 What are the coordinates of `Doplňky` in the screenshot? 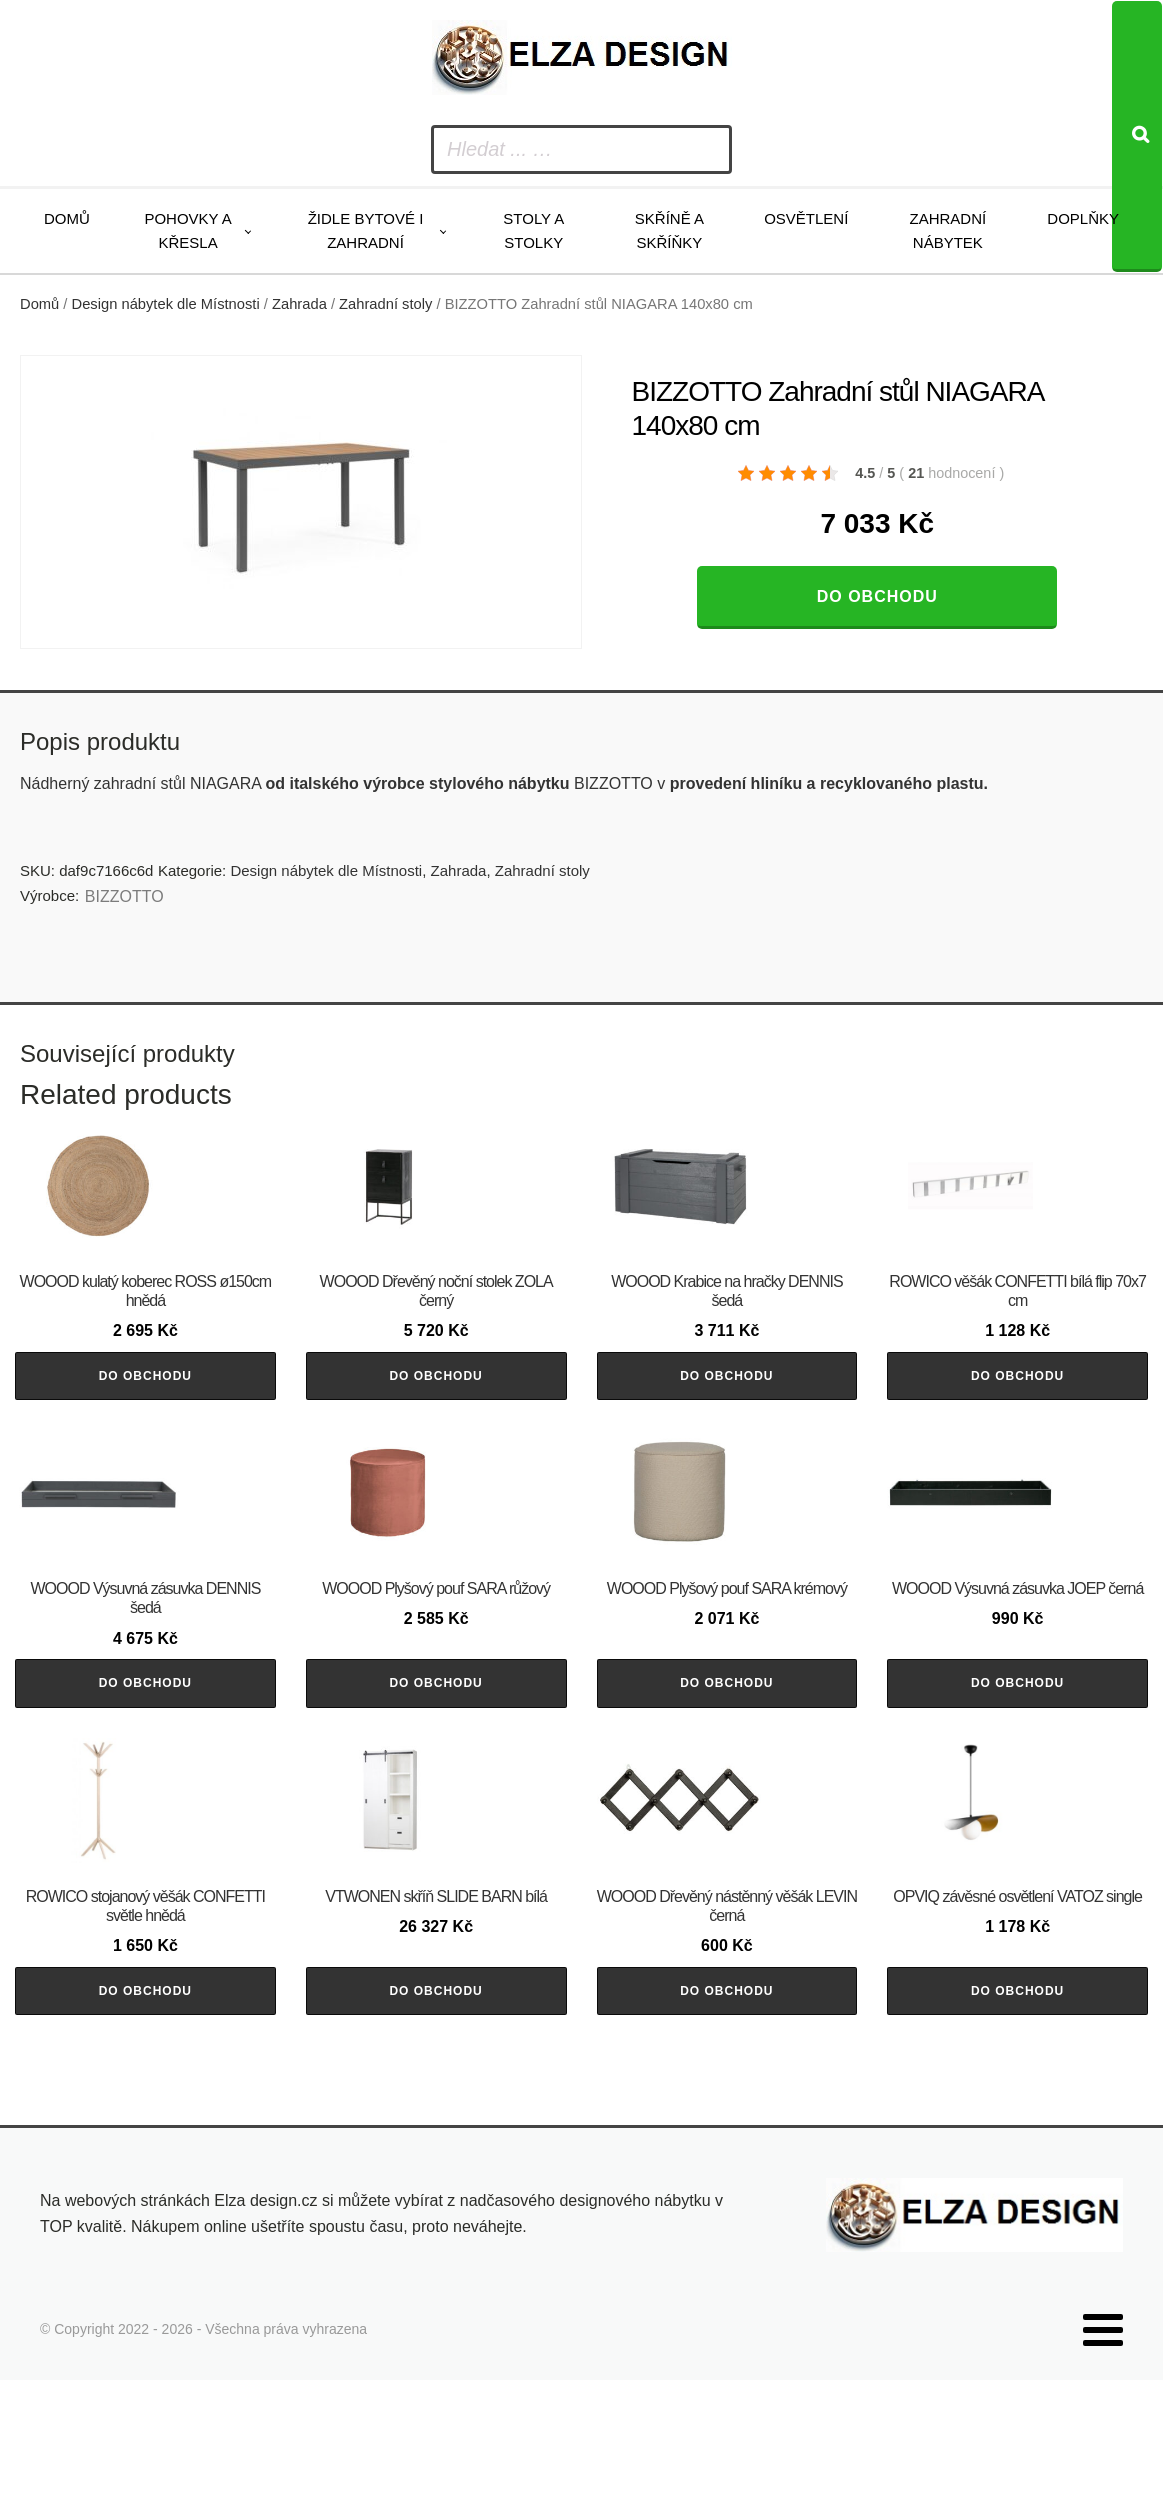 It's located at (1083, 218).